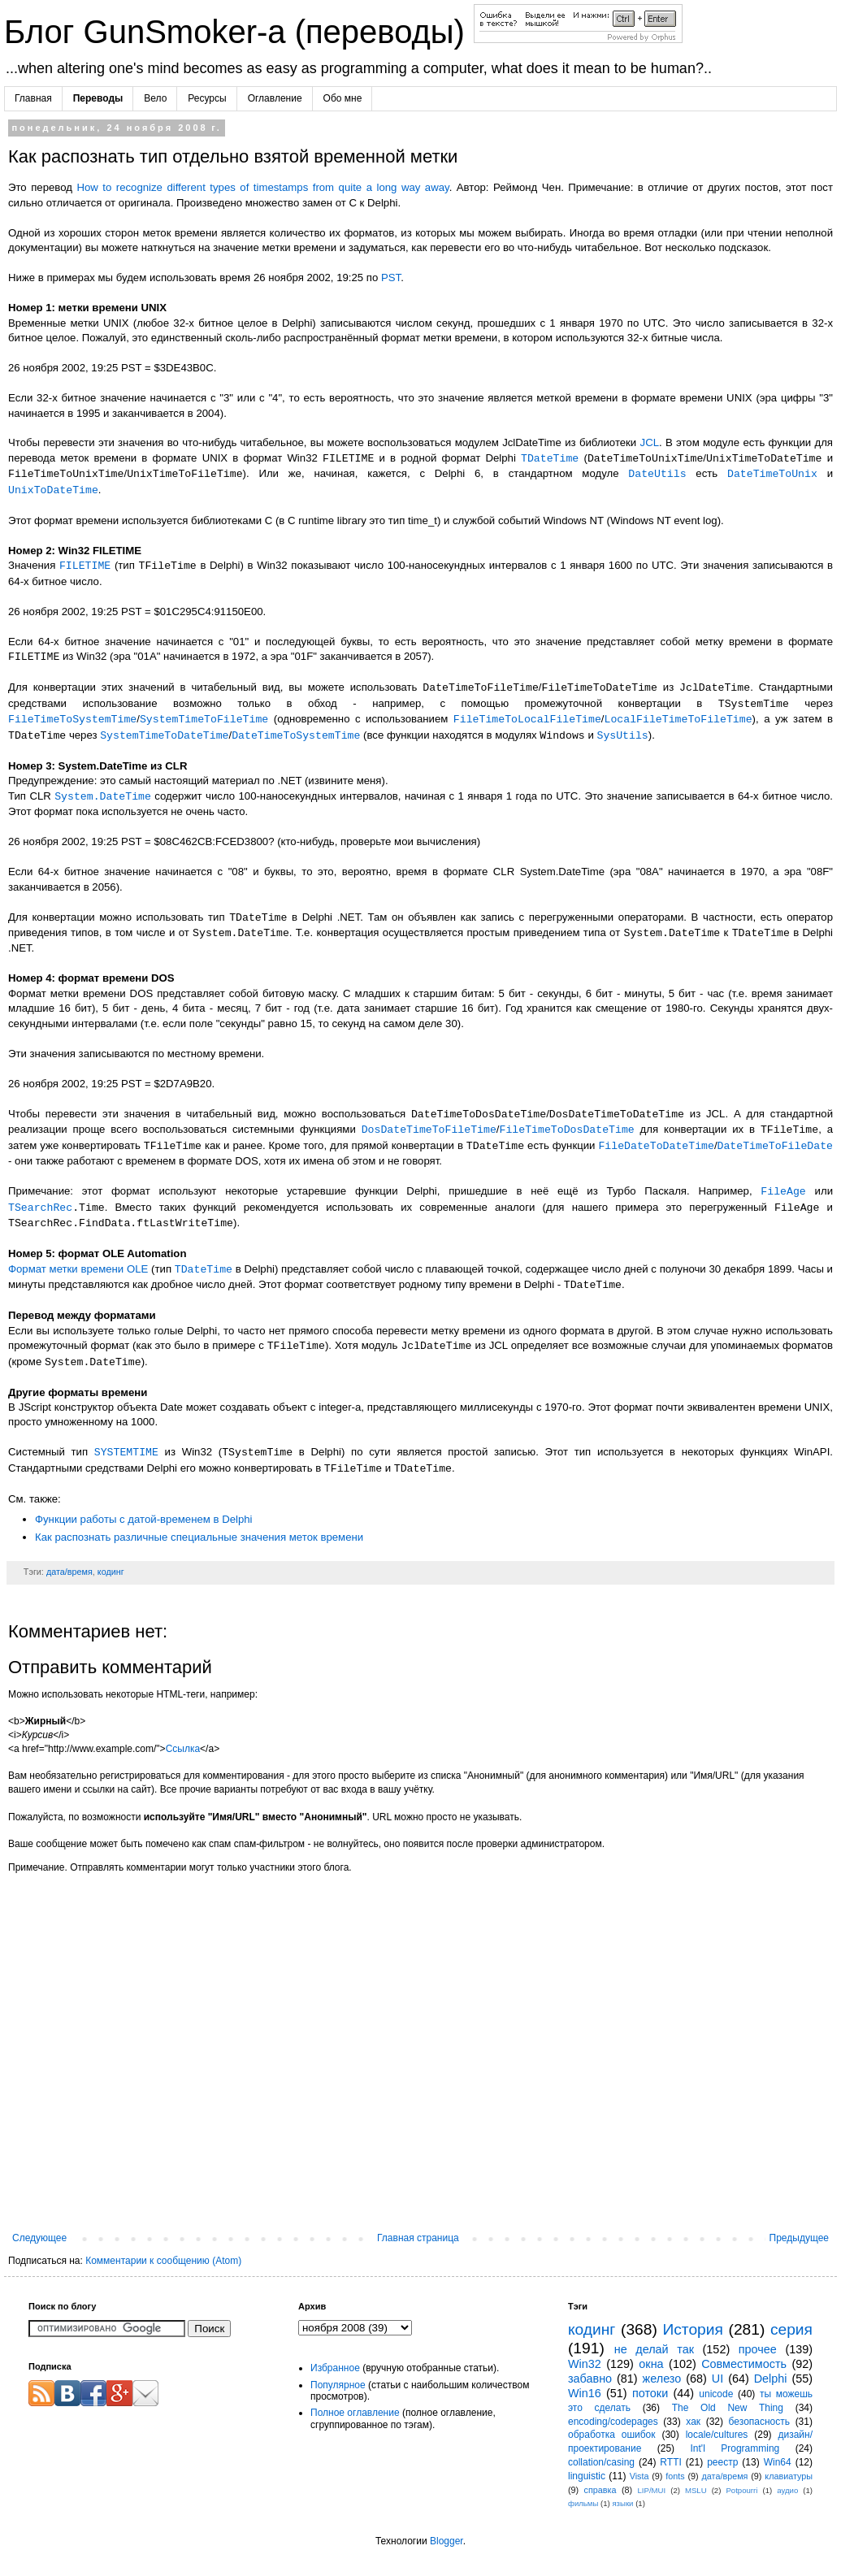 This screenshot has height=2576, width=841. Describe the element at coordinates (155, 98) in the screenshot. I see `Вело` at that location.